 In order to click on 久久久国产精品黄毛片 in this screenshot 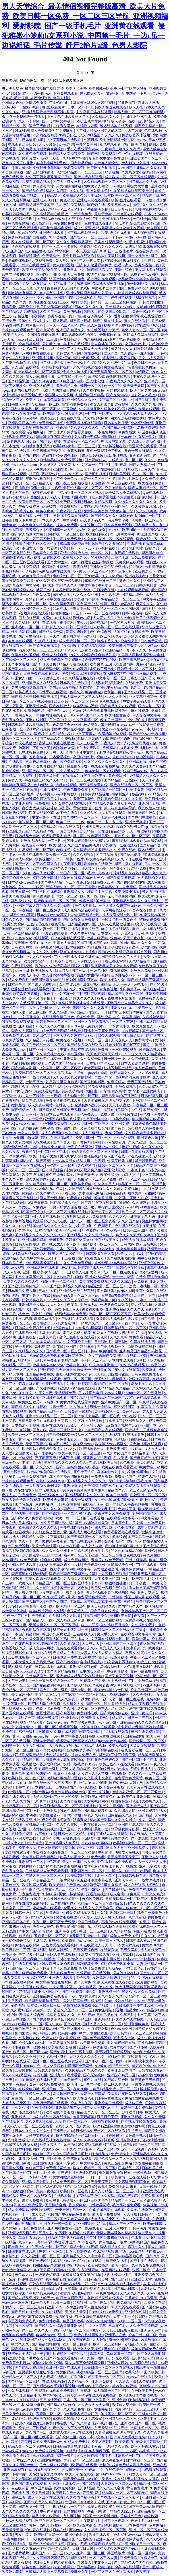, I will do `click(82, 845)`.